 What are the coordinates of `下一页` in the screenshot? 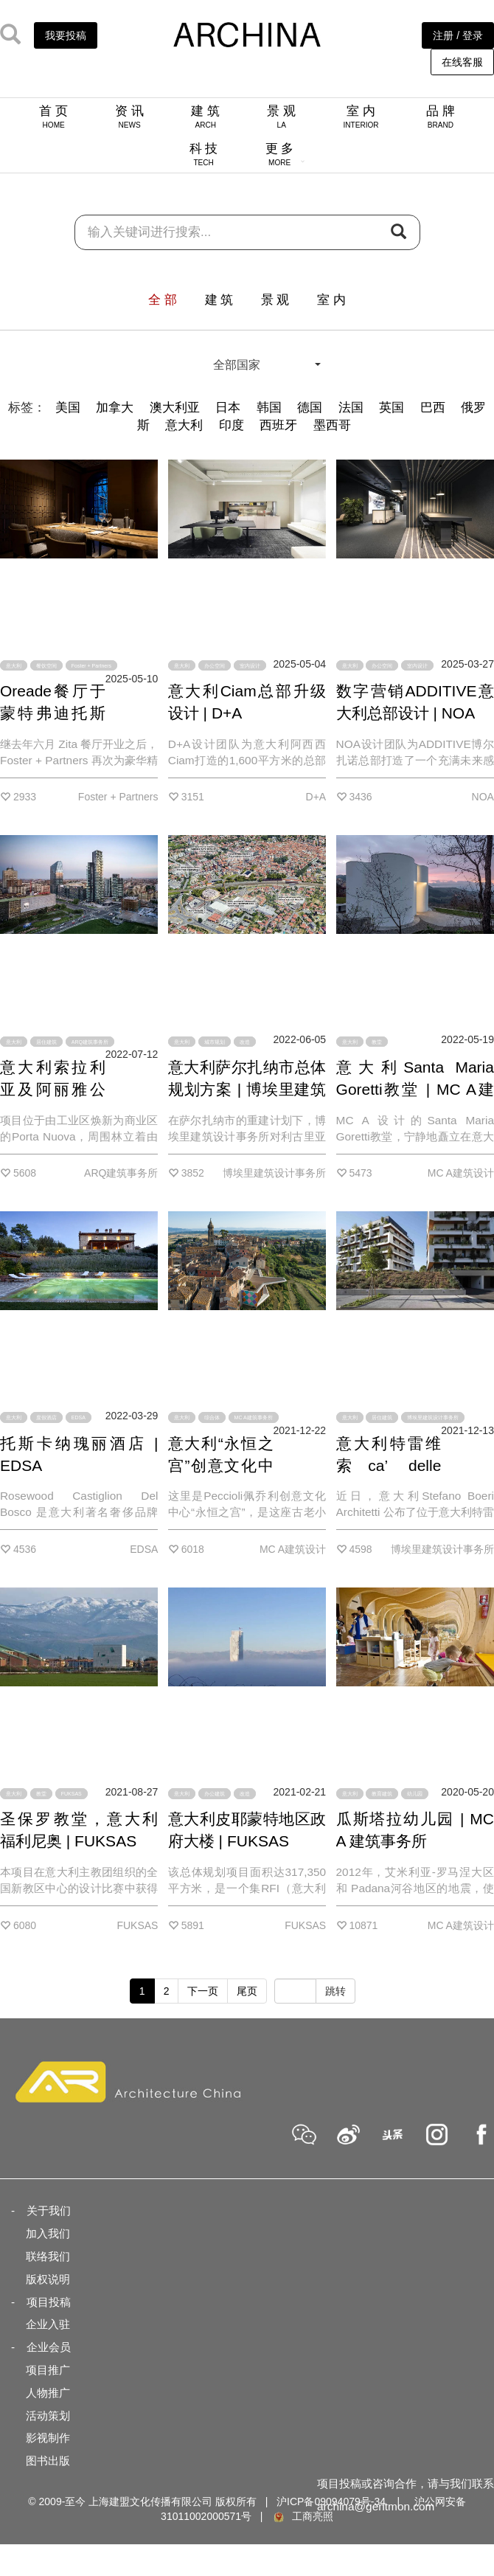 It's located at (202, 1991).